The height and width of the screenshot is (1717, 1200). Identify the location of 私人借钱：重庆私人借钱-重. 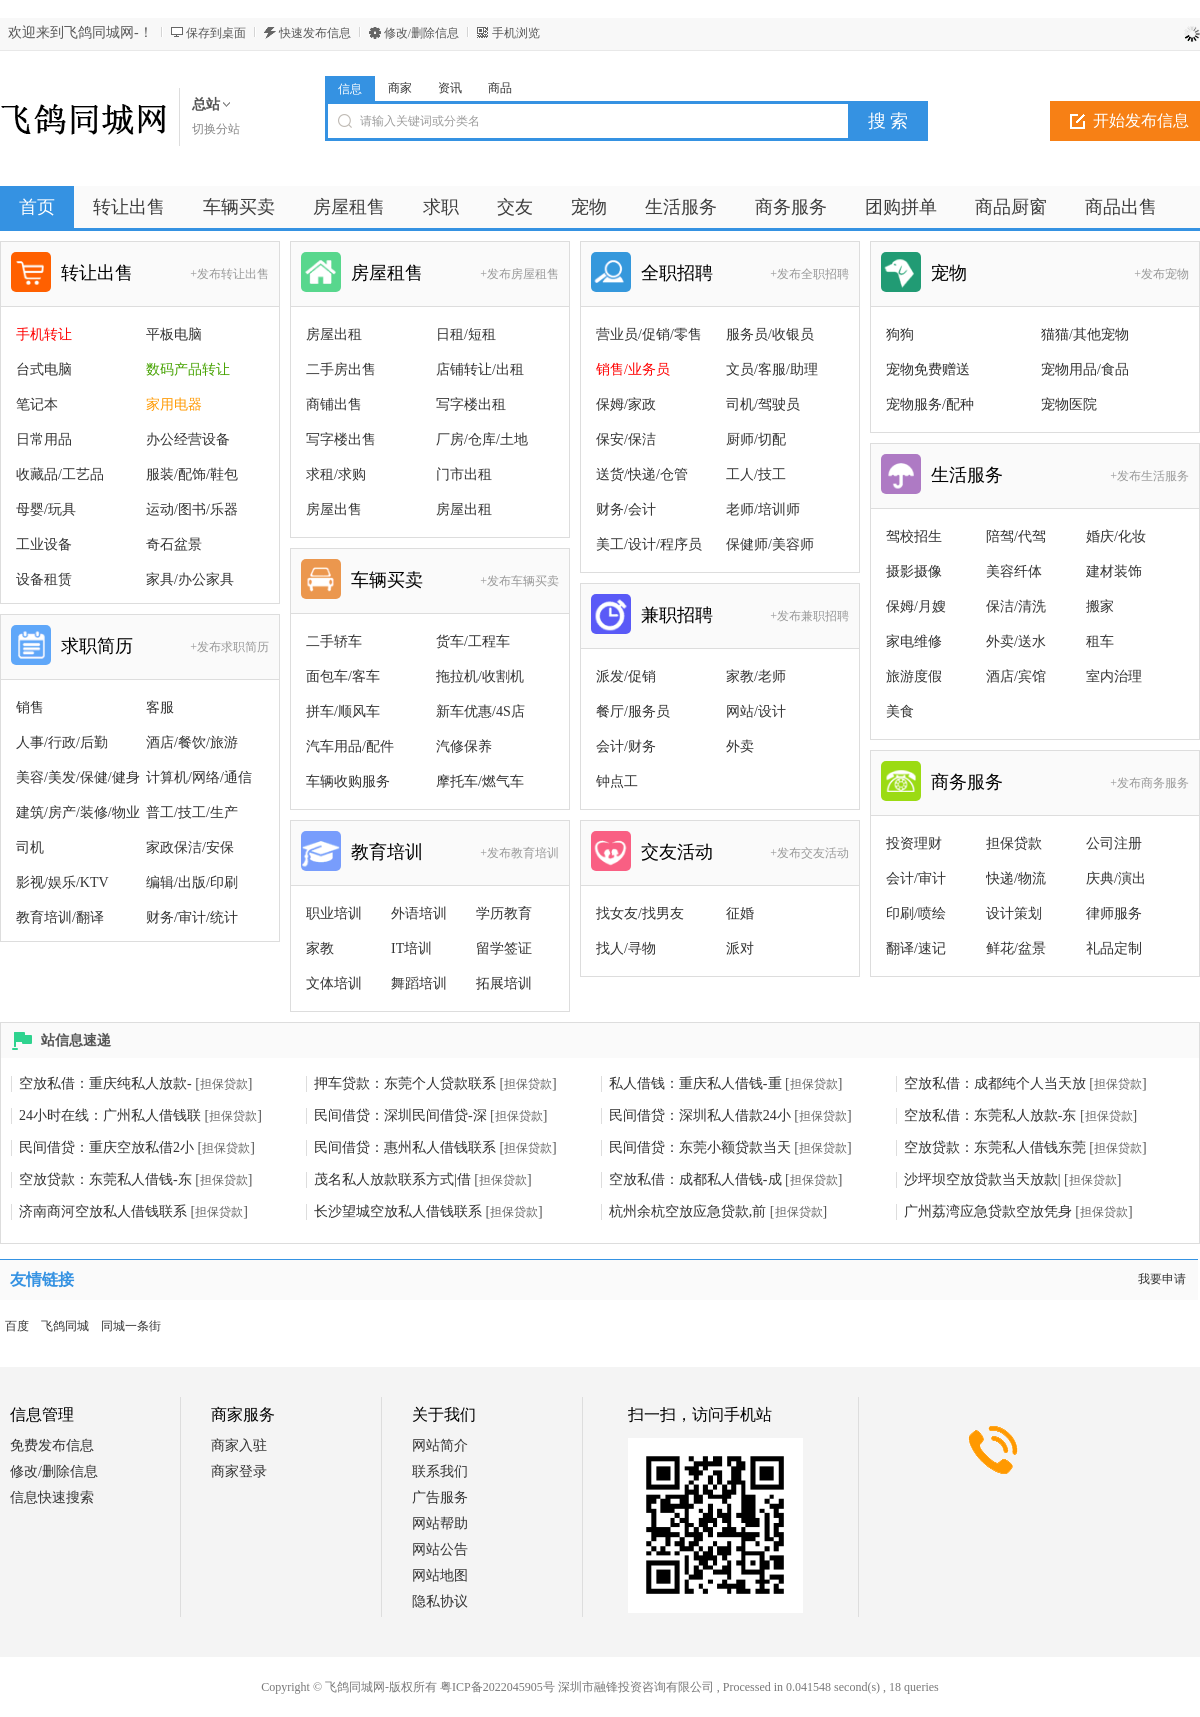
(695, 1083).